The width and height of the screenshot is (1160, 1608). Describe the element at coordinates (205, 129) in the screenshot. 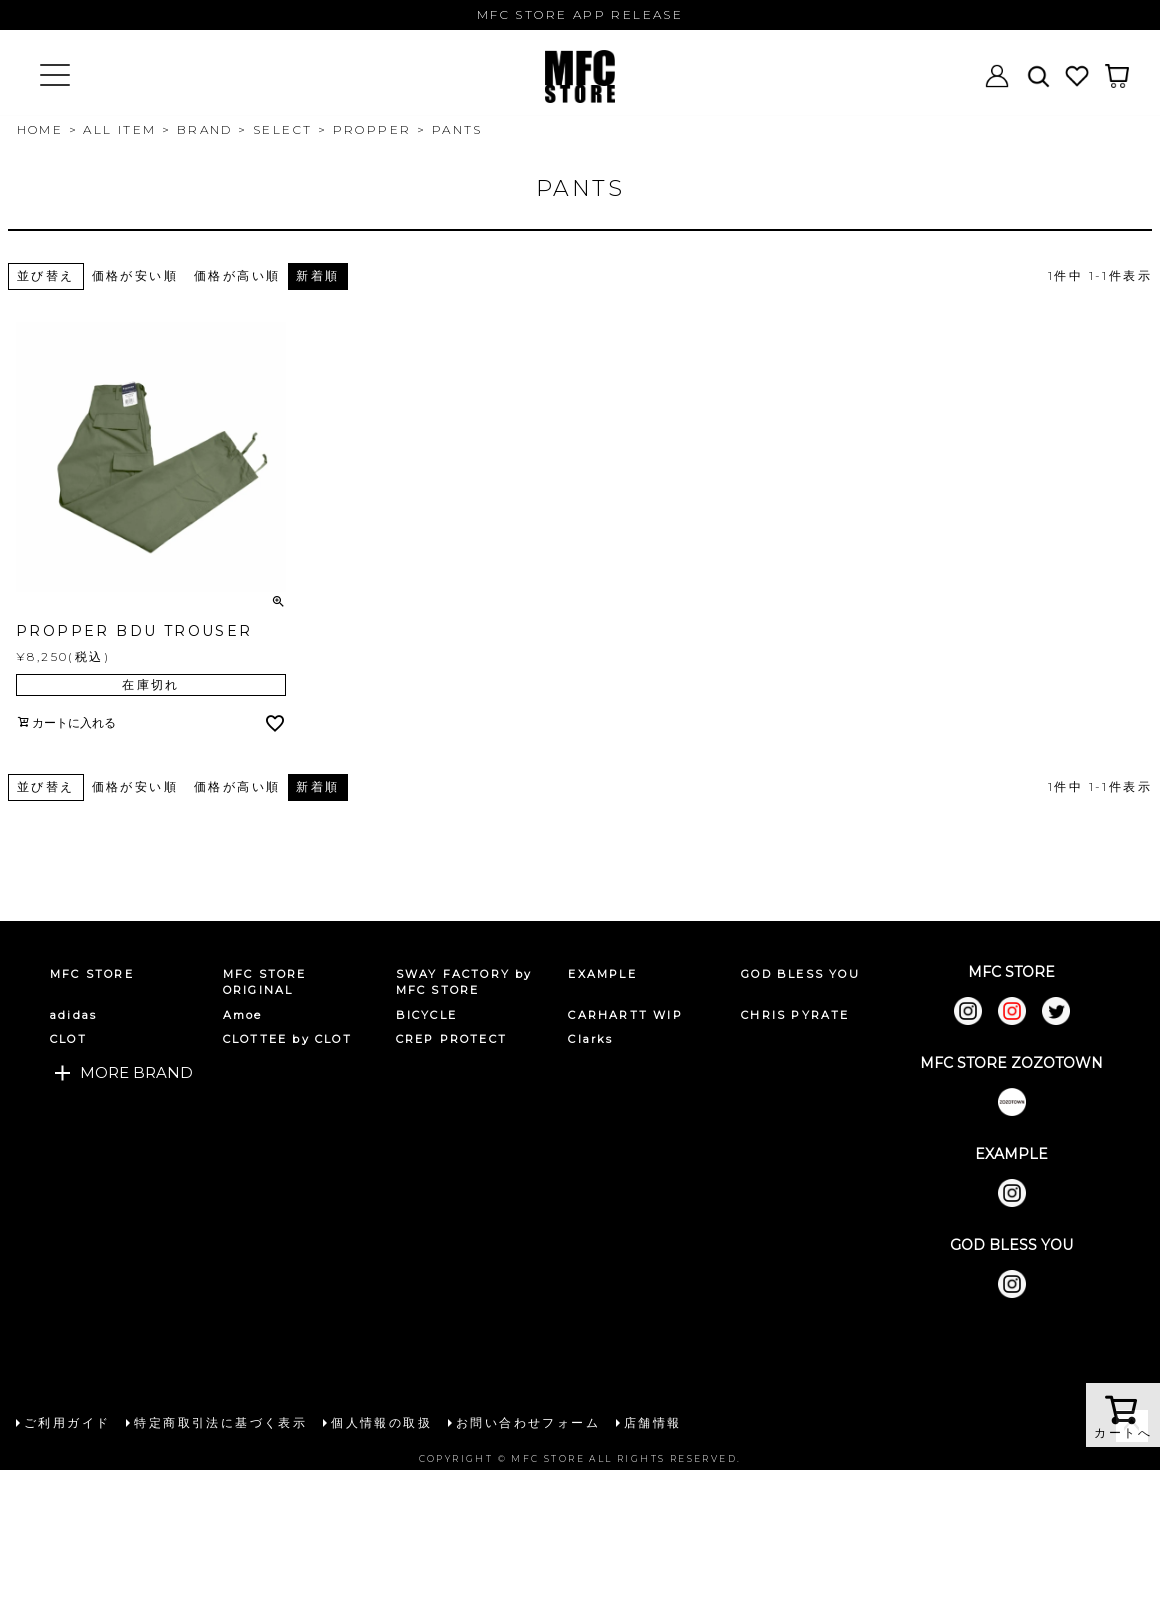

I see `BRAND` at that location.